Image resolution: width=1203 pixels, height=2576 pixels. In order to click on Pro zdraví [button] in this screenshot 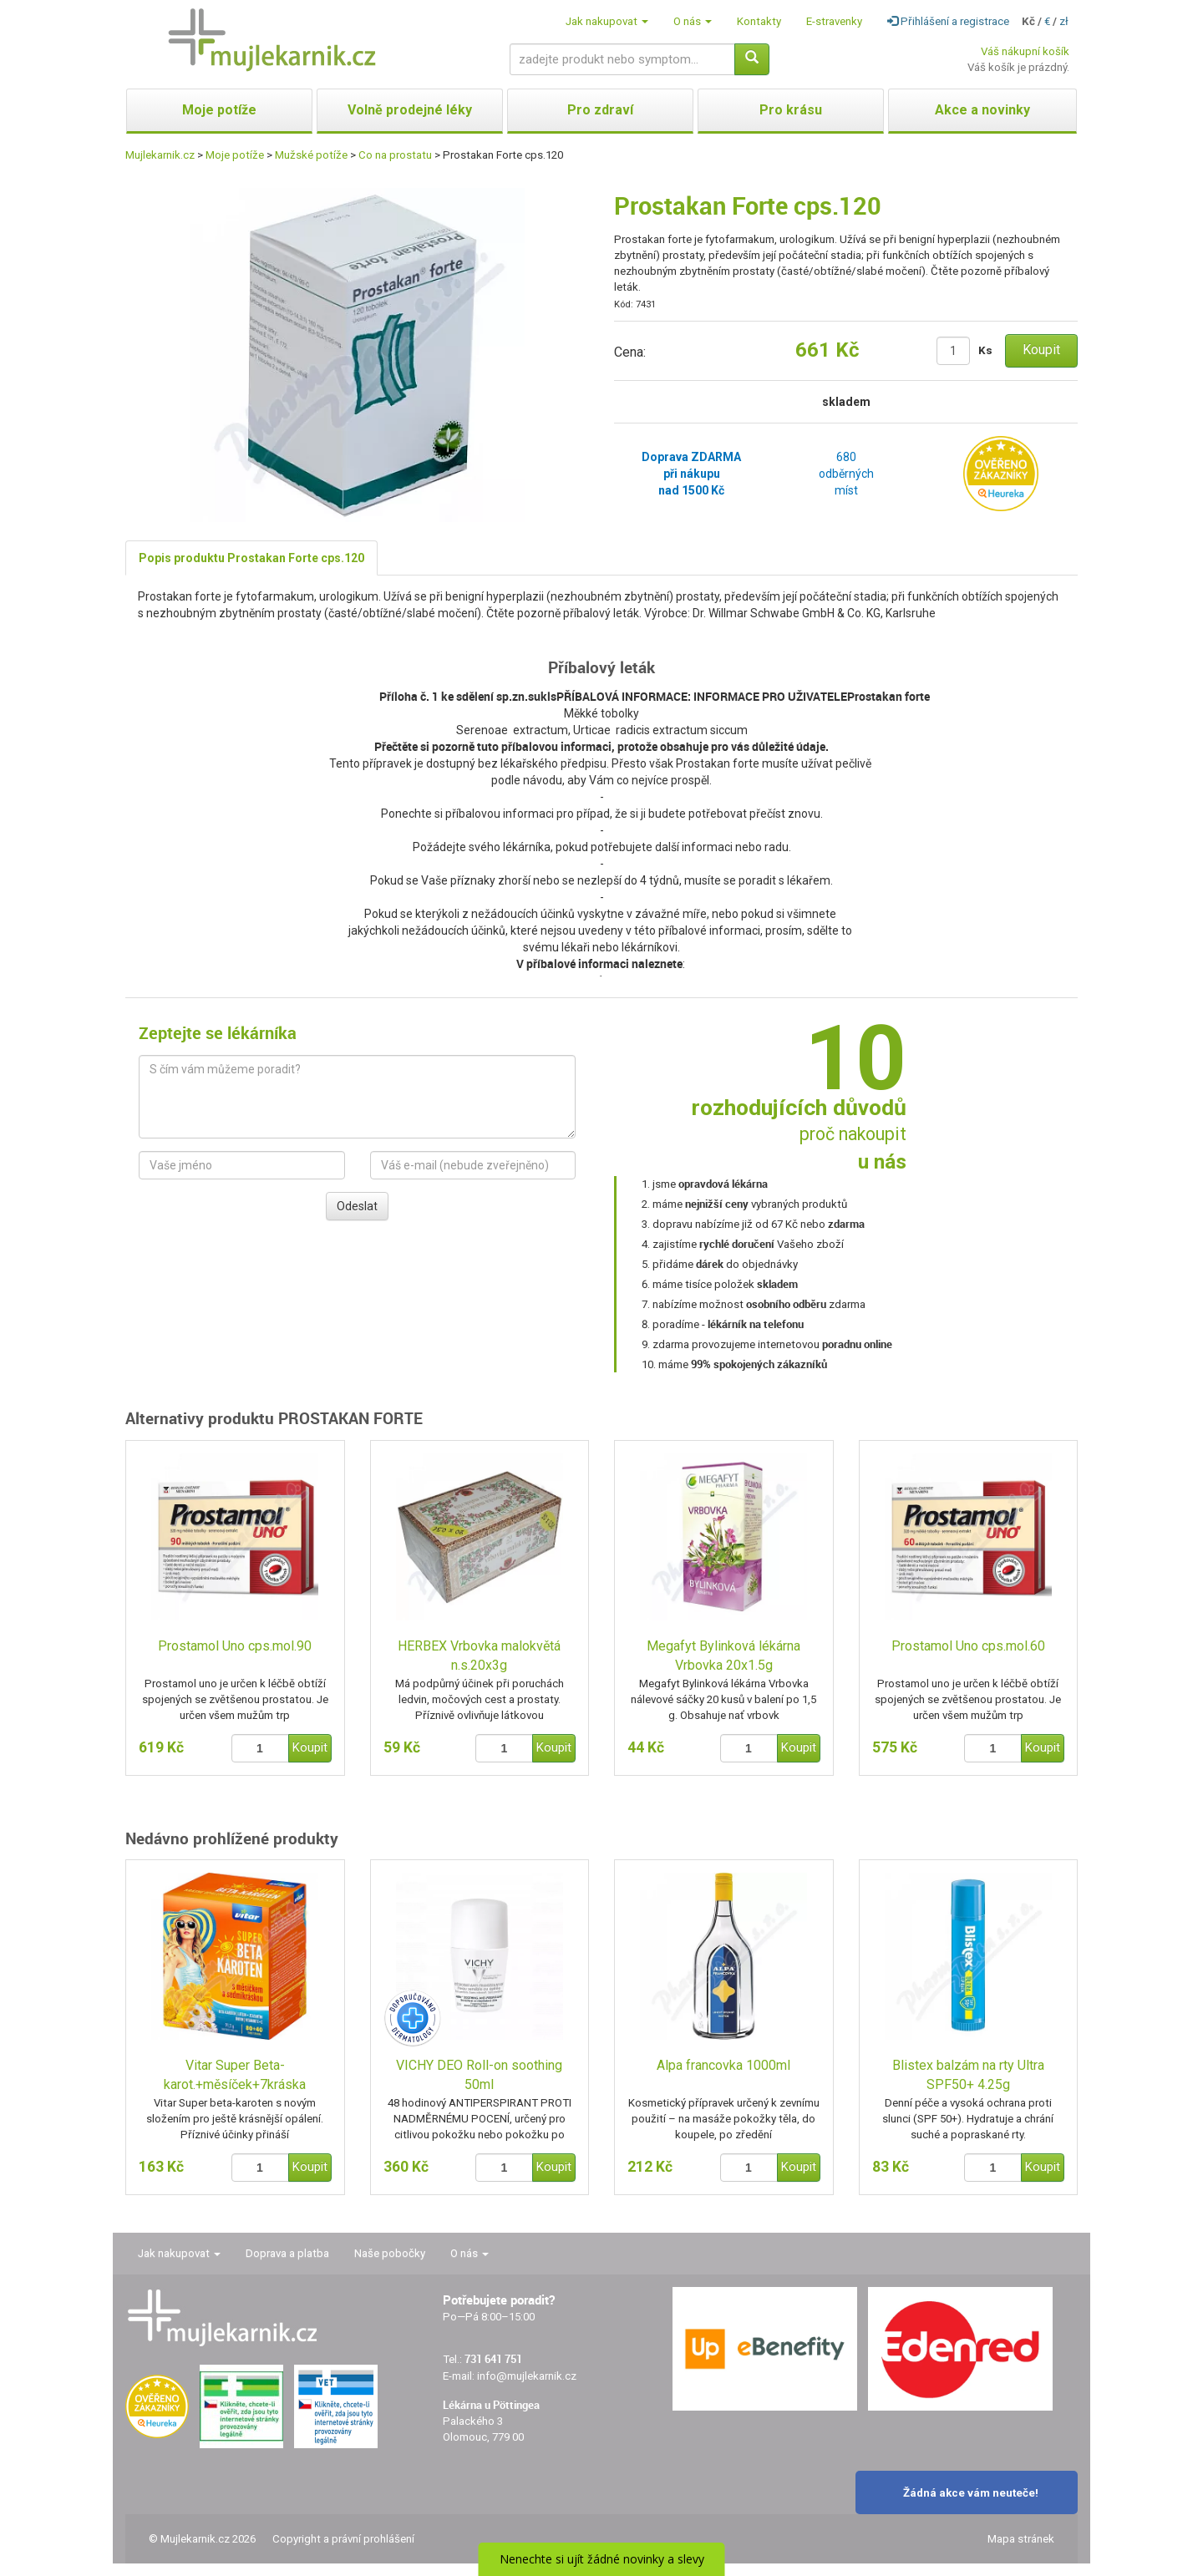, I will do `click(600, 110)`.